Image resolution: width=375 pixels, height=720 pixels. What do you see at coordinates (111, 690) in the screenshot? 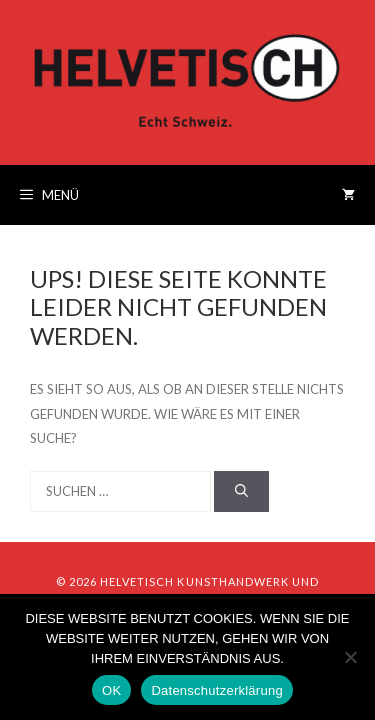
I see `OK` at bounding box center [111, 690].